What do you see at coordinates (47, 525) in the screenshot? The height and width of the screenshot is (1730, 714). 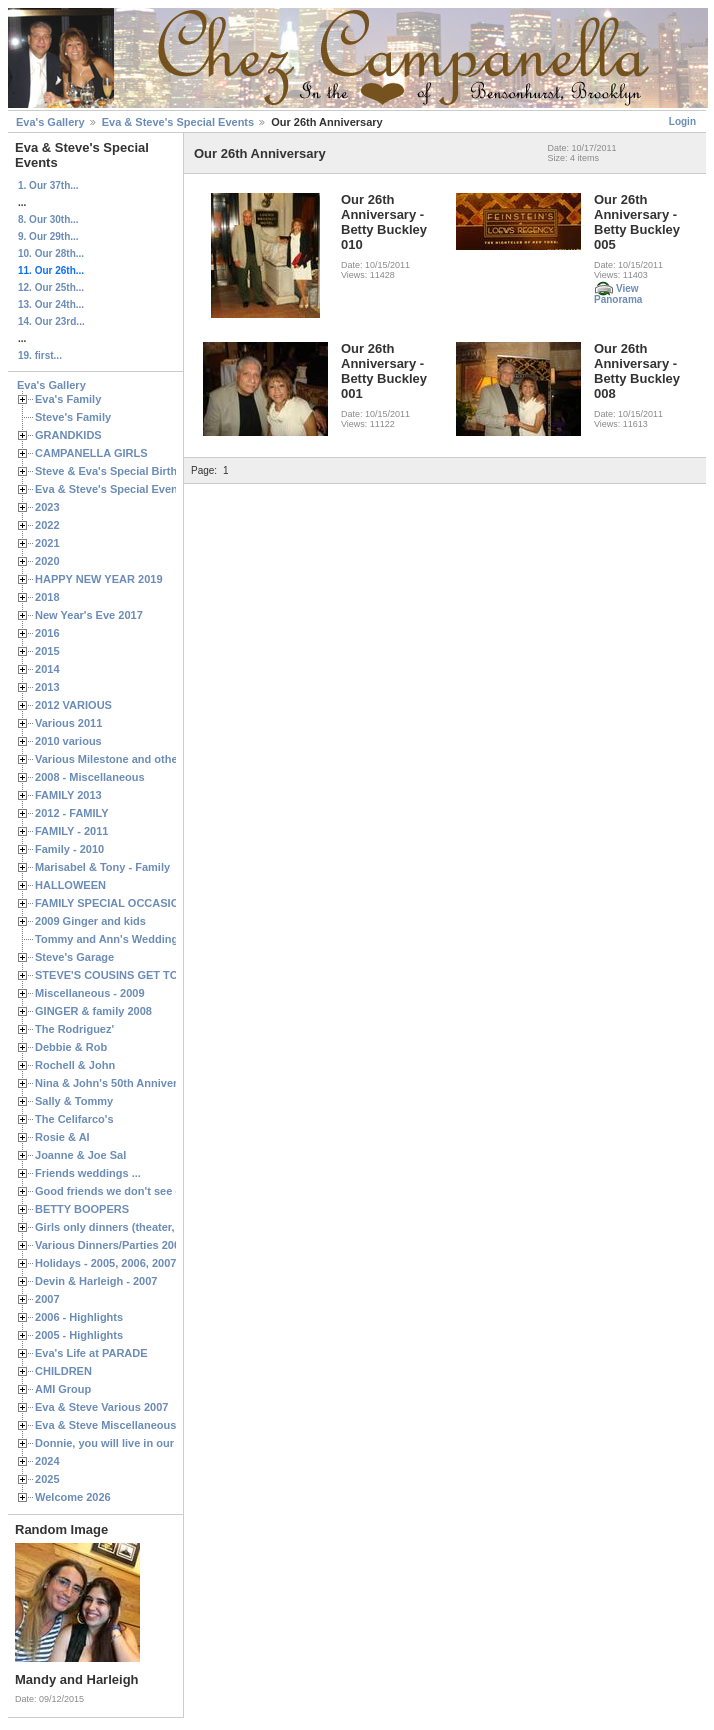 I see `2022` at bounding box center [47, 525].